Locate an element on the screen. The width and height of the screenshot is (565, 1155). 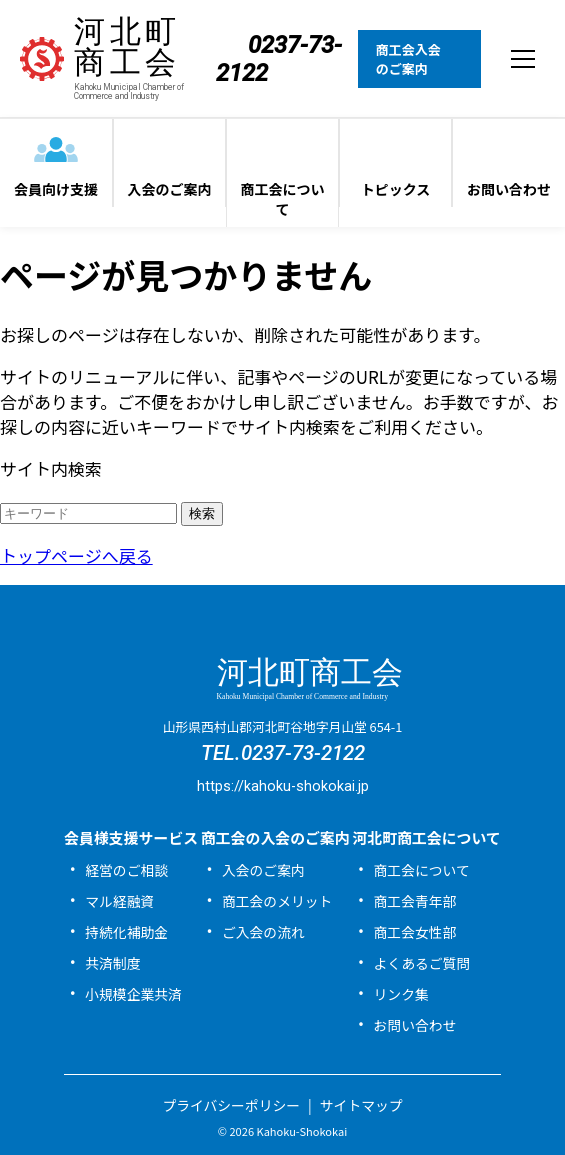
0237-73-2122 is located at coordinates (303, 753).